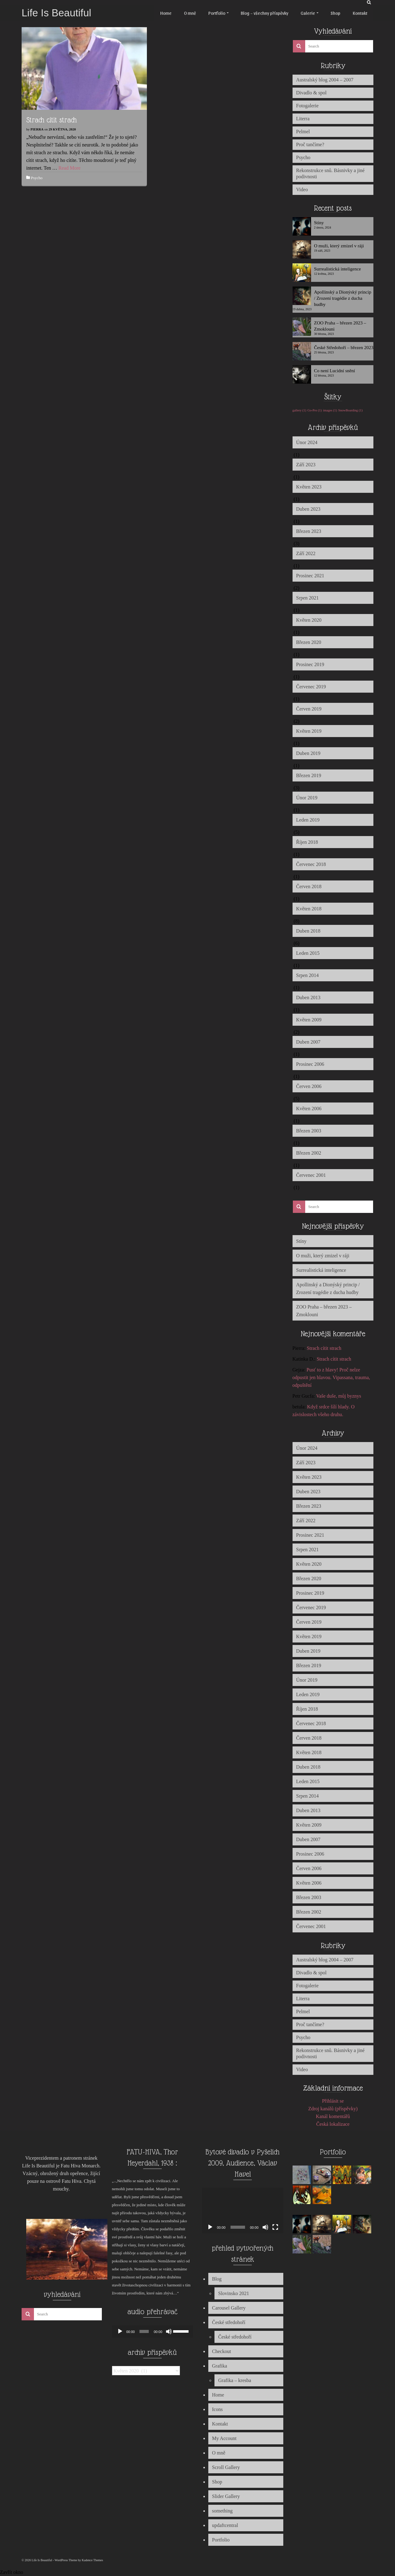  I want to click on Únor 2019, so click(307, 797).